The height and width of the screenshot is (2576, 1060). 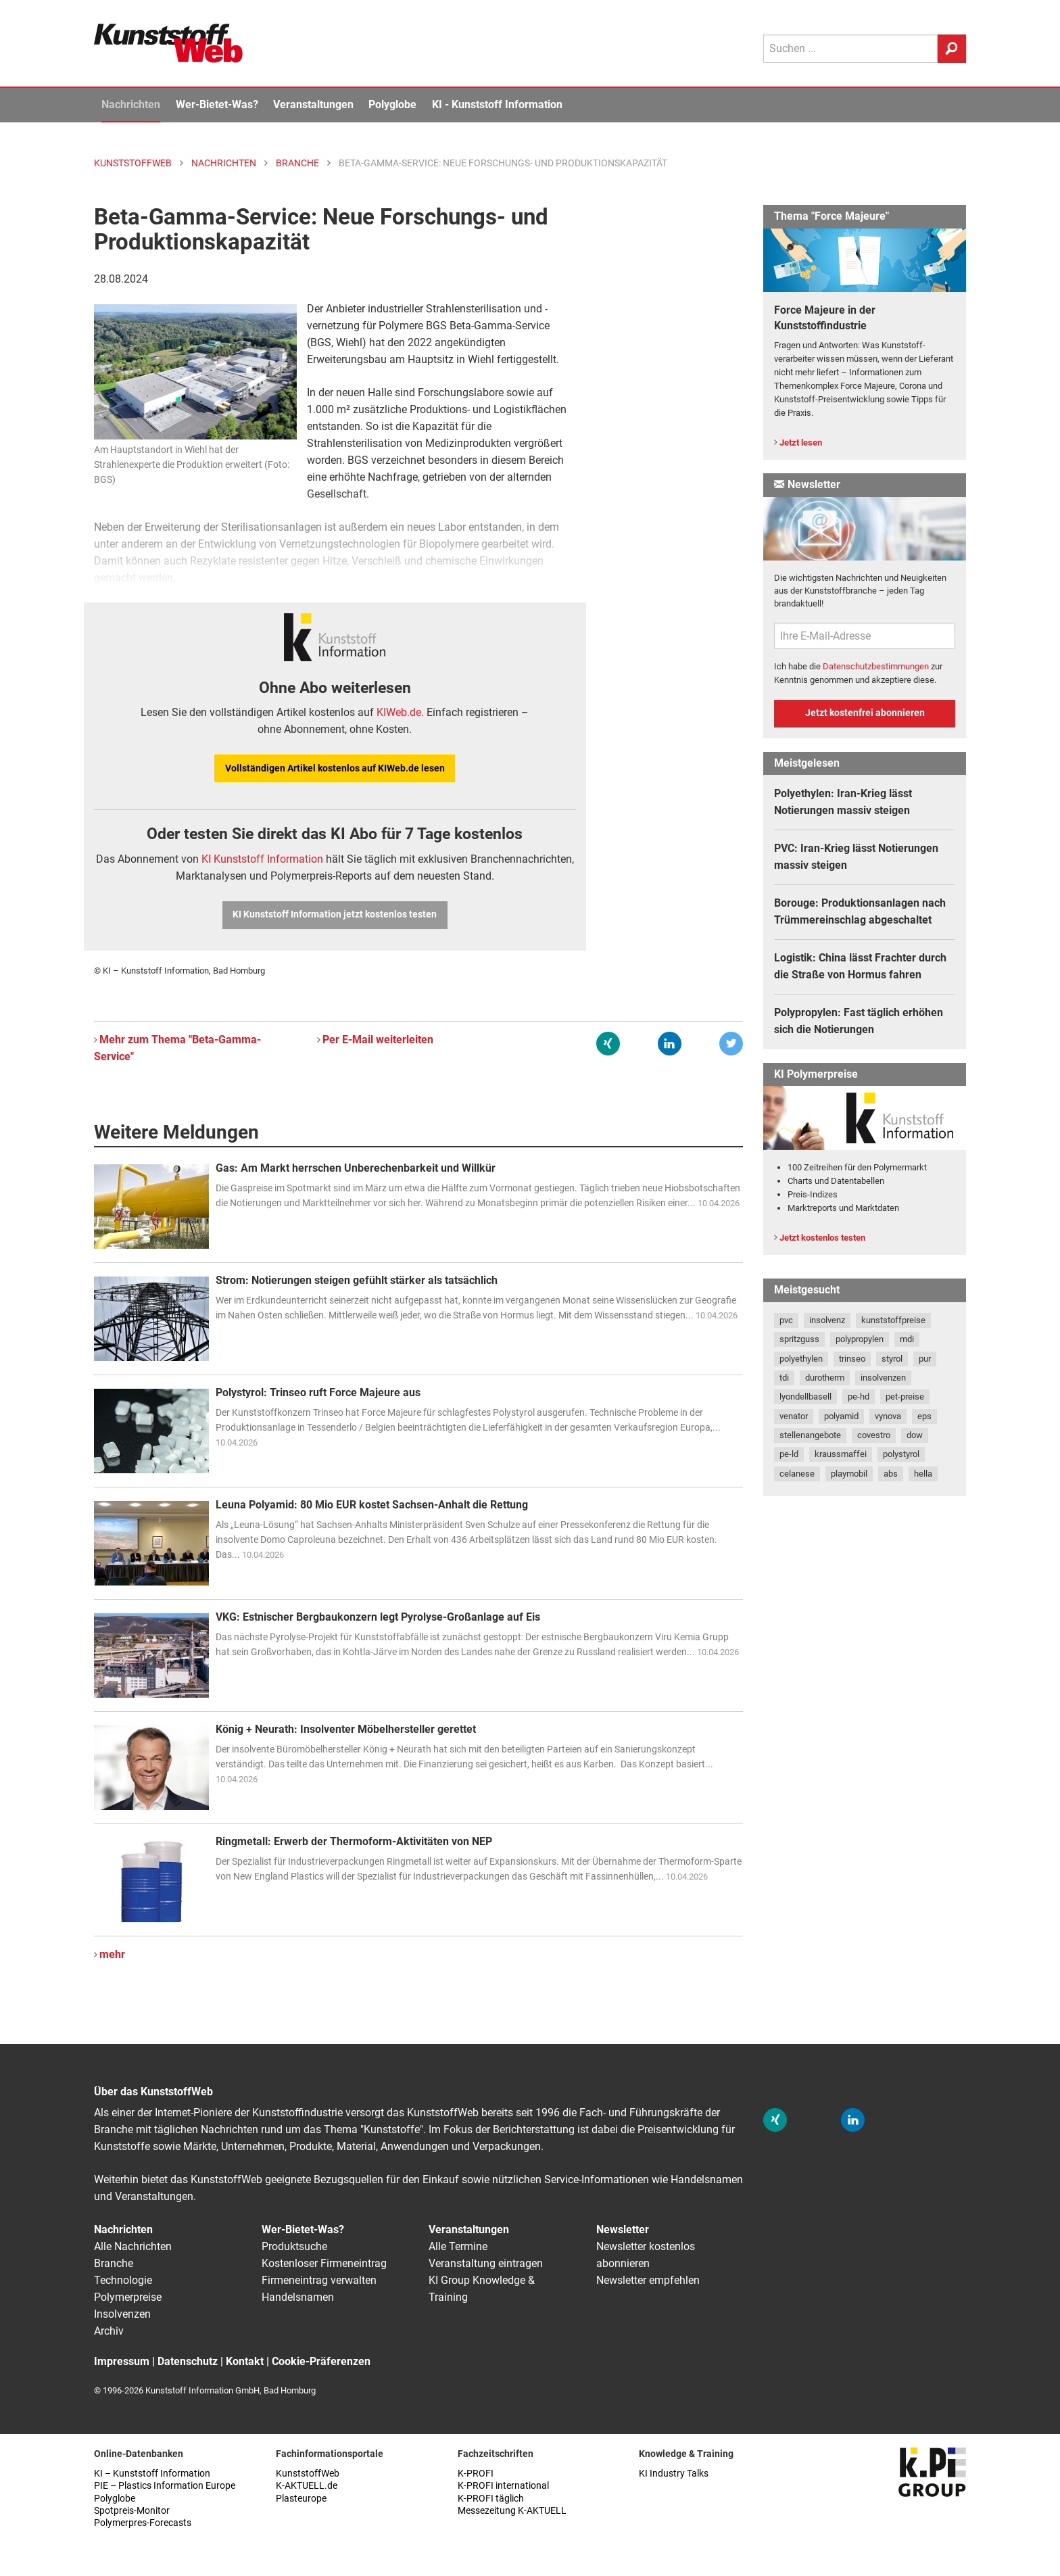 What do you see at coordinates (876, 666) in the screenshot?
I see `Datenschutzbestimmungen` at bounding box center [876, 666].